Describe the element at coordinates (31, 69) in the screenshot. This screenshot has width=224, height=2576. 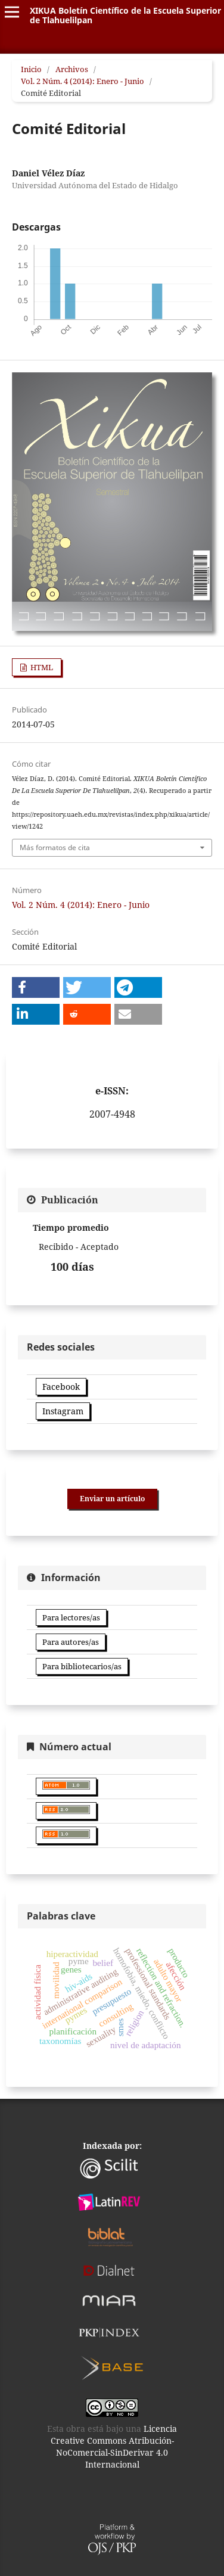
I see `Inicio` at that location.